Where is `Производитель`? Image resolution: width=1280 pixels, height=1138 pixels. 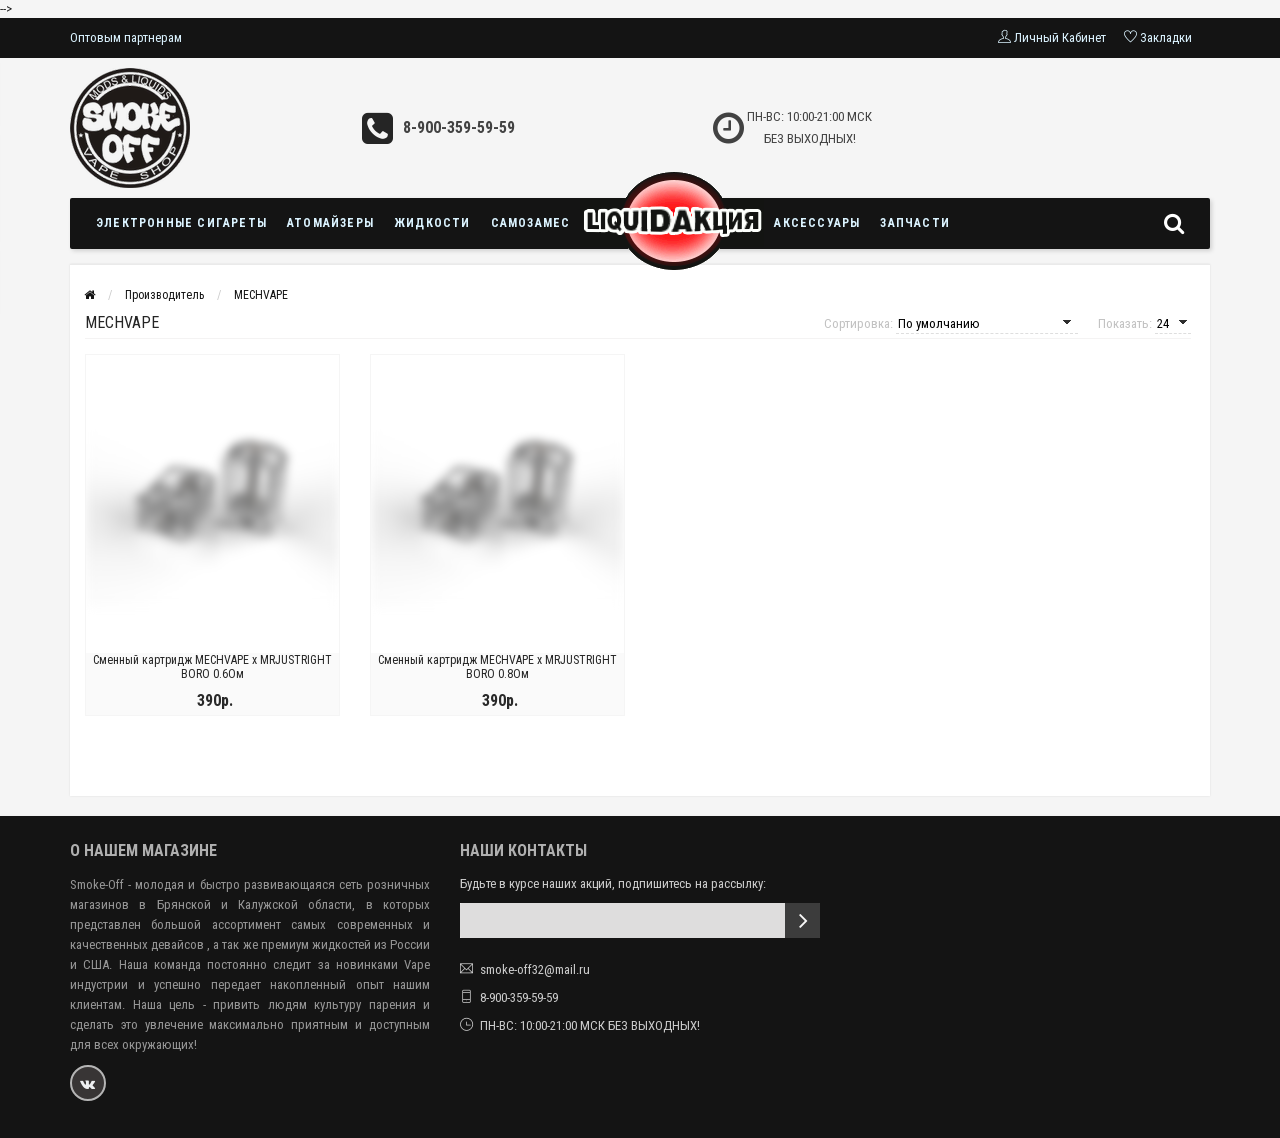
Производитель is located at coordinates (164, 295).